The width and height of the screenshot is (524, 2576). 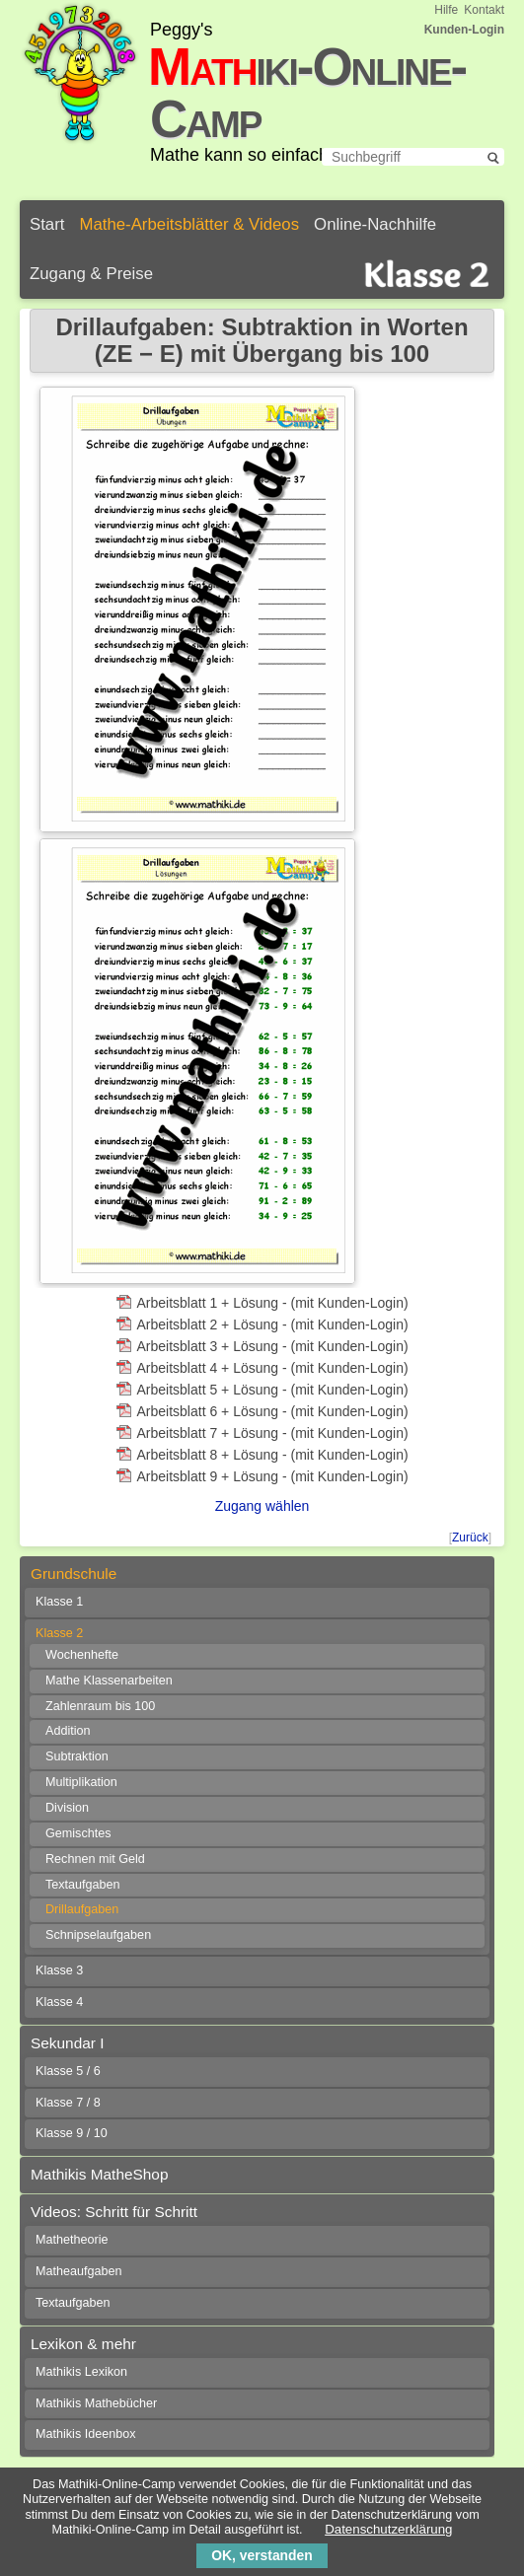 I want to click on Subtraktion, so click(x=77, y=1756).